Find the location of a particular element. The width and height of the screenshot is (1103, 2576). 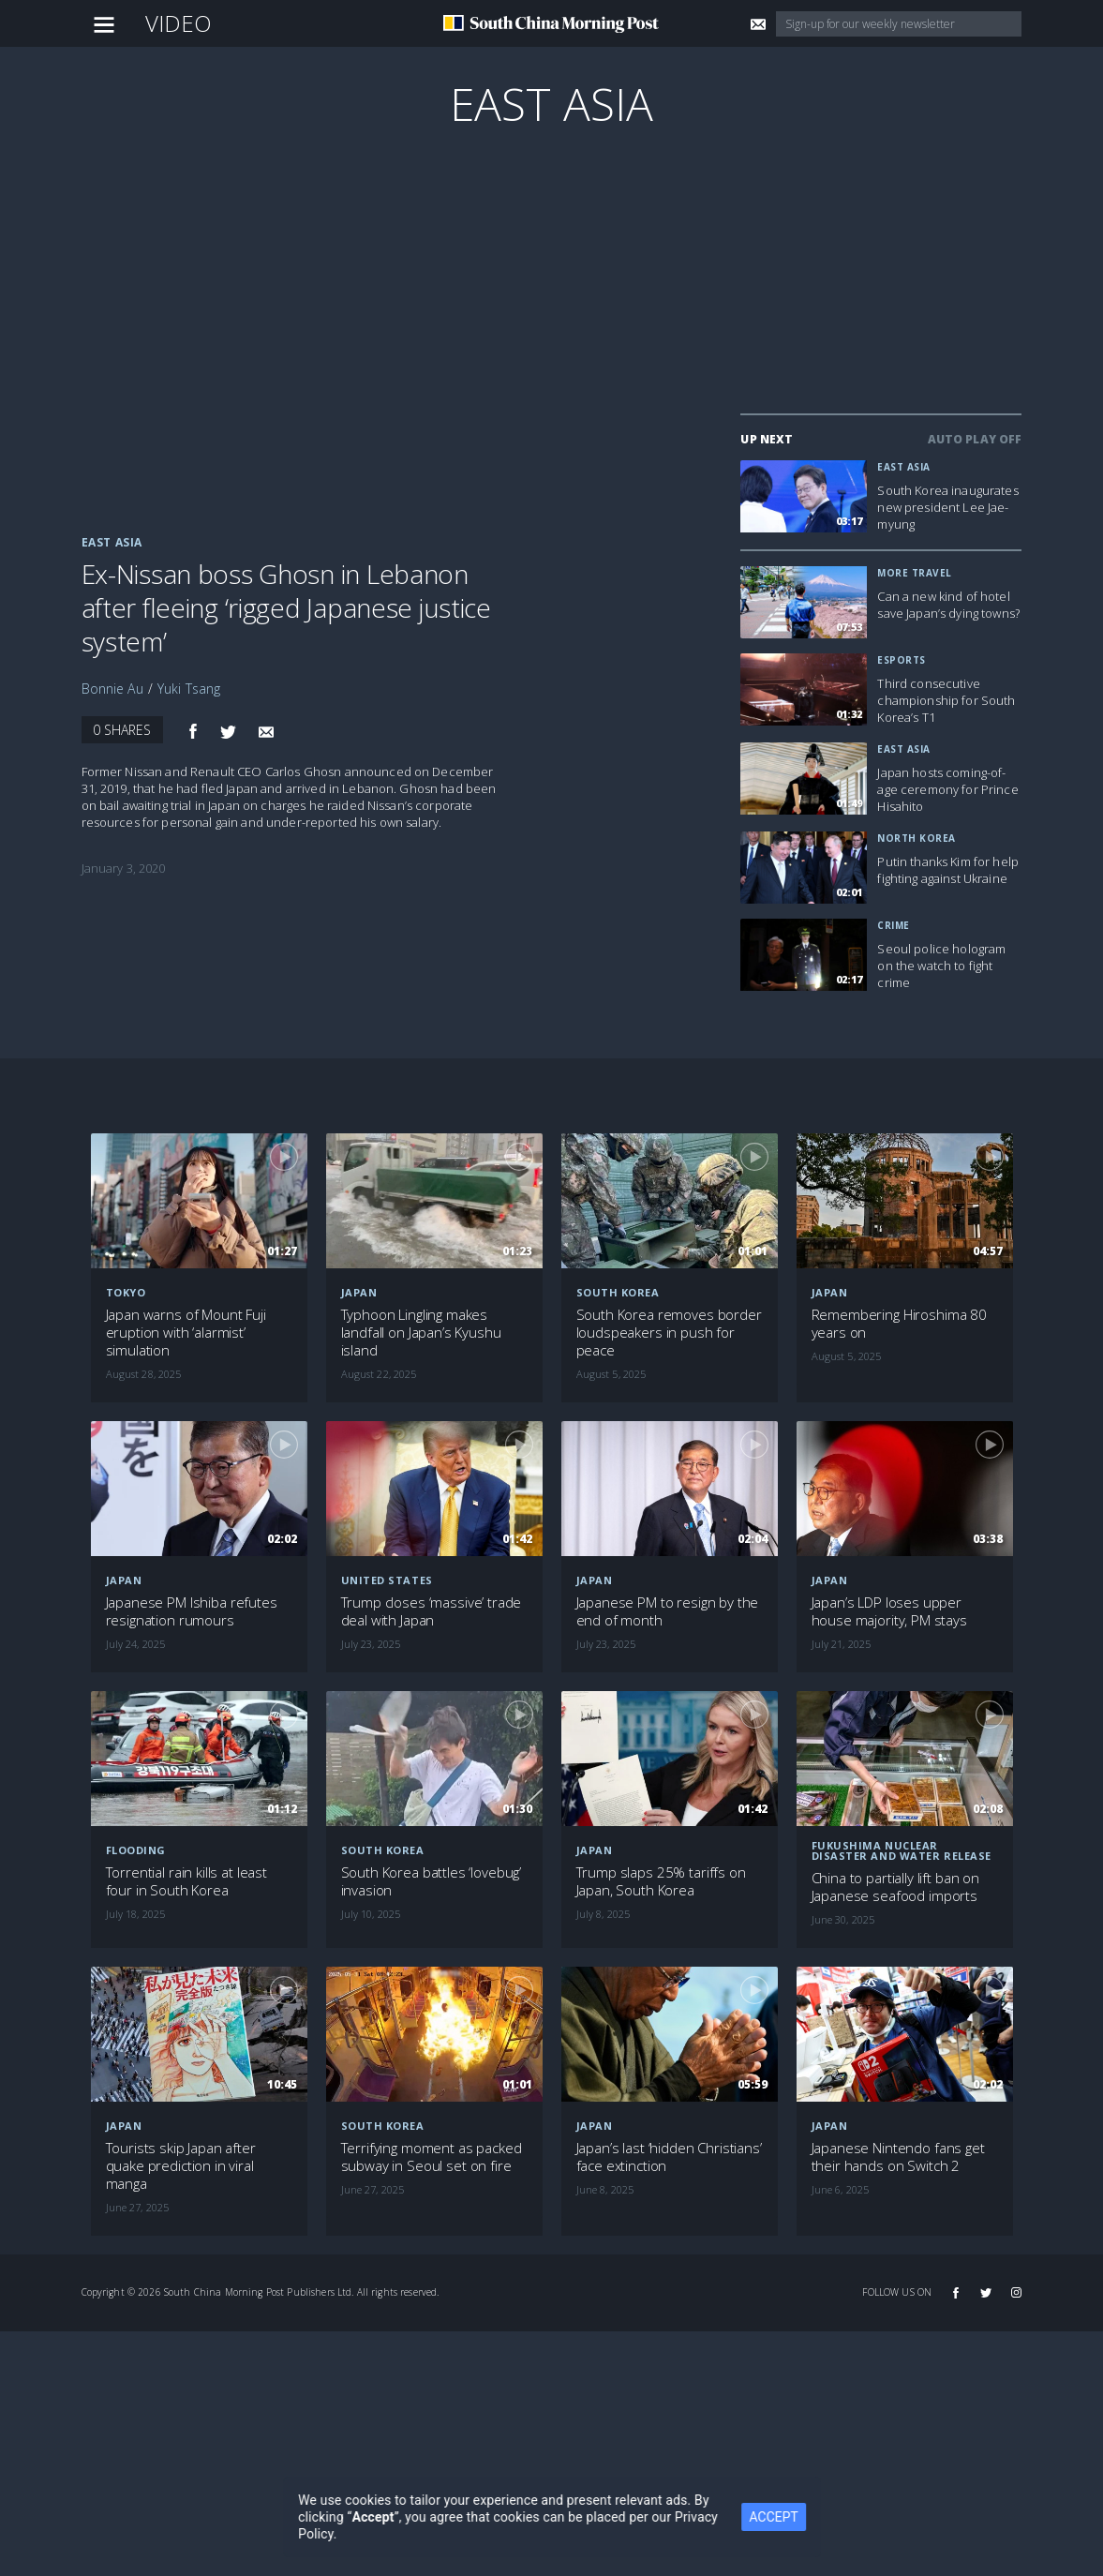

South Korea removes border loudspeakers in push for peace is located at coordinates (669, 1332).